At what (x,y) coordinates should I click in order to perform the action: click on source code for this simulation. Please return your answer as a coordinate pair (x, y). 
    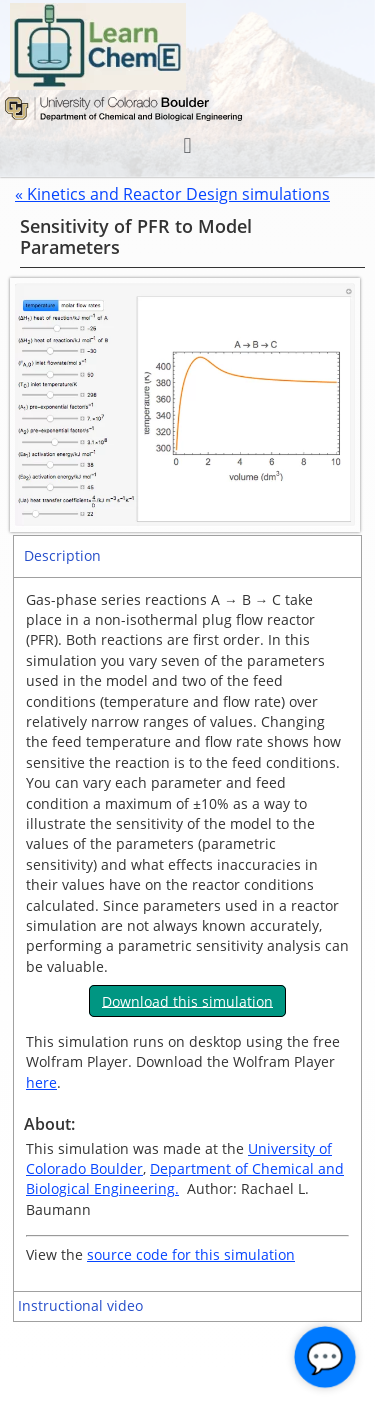
    Looking at the image, I should click on (191, 1254).